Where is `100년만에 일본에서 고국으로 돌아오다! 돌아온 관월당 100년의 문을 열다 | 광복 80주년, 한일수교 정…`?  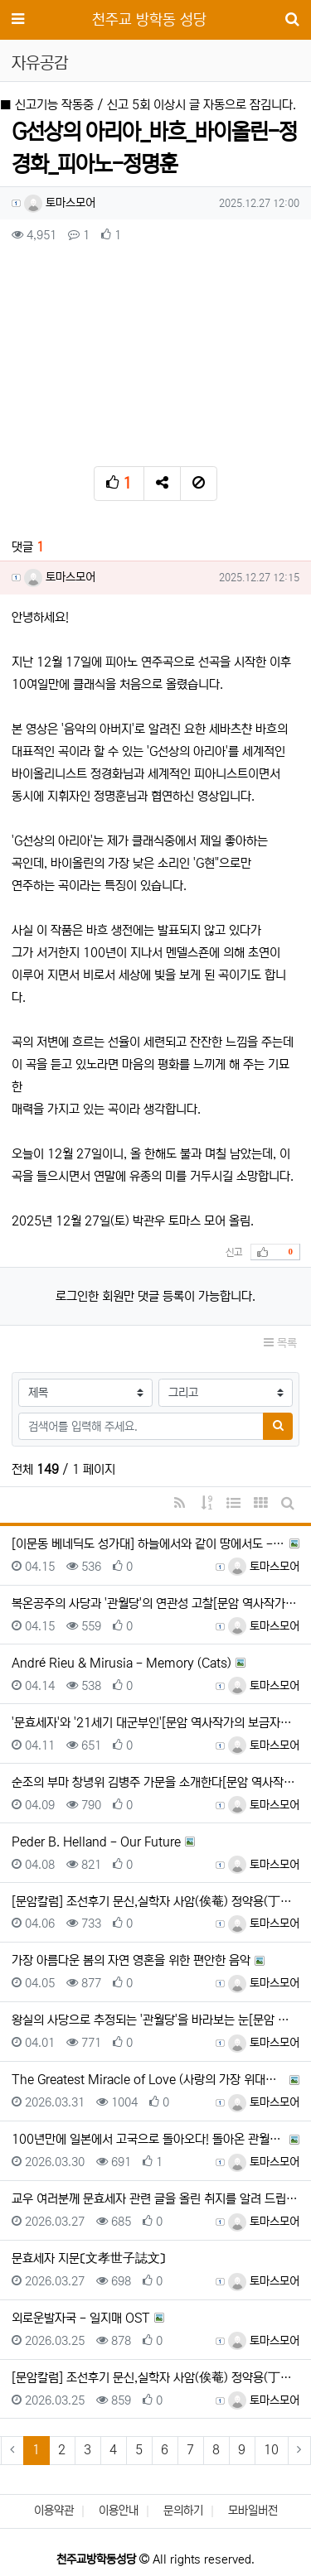 100년만에 일본에서 고국으로 돌아오다! 돌아온 관월당 100년의 문을 열다 | 광복 80주년, 한일수교 정… is located at coordinates (148, 2139).